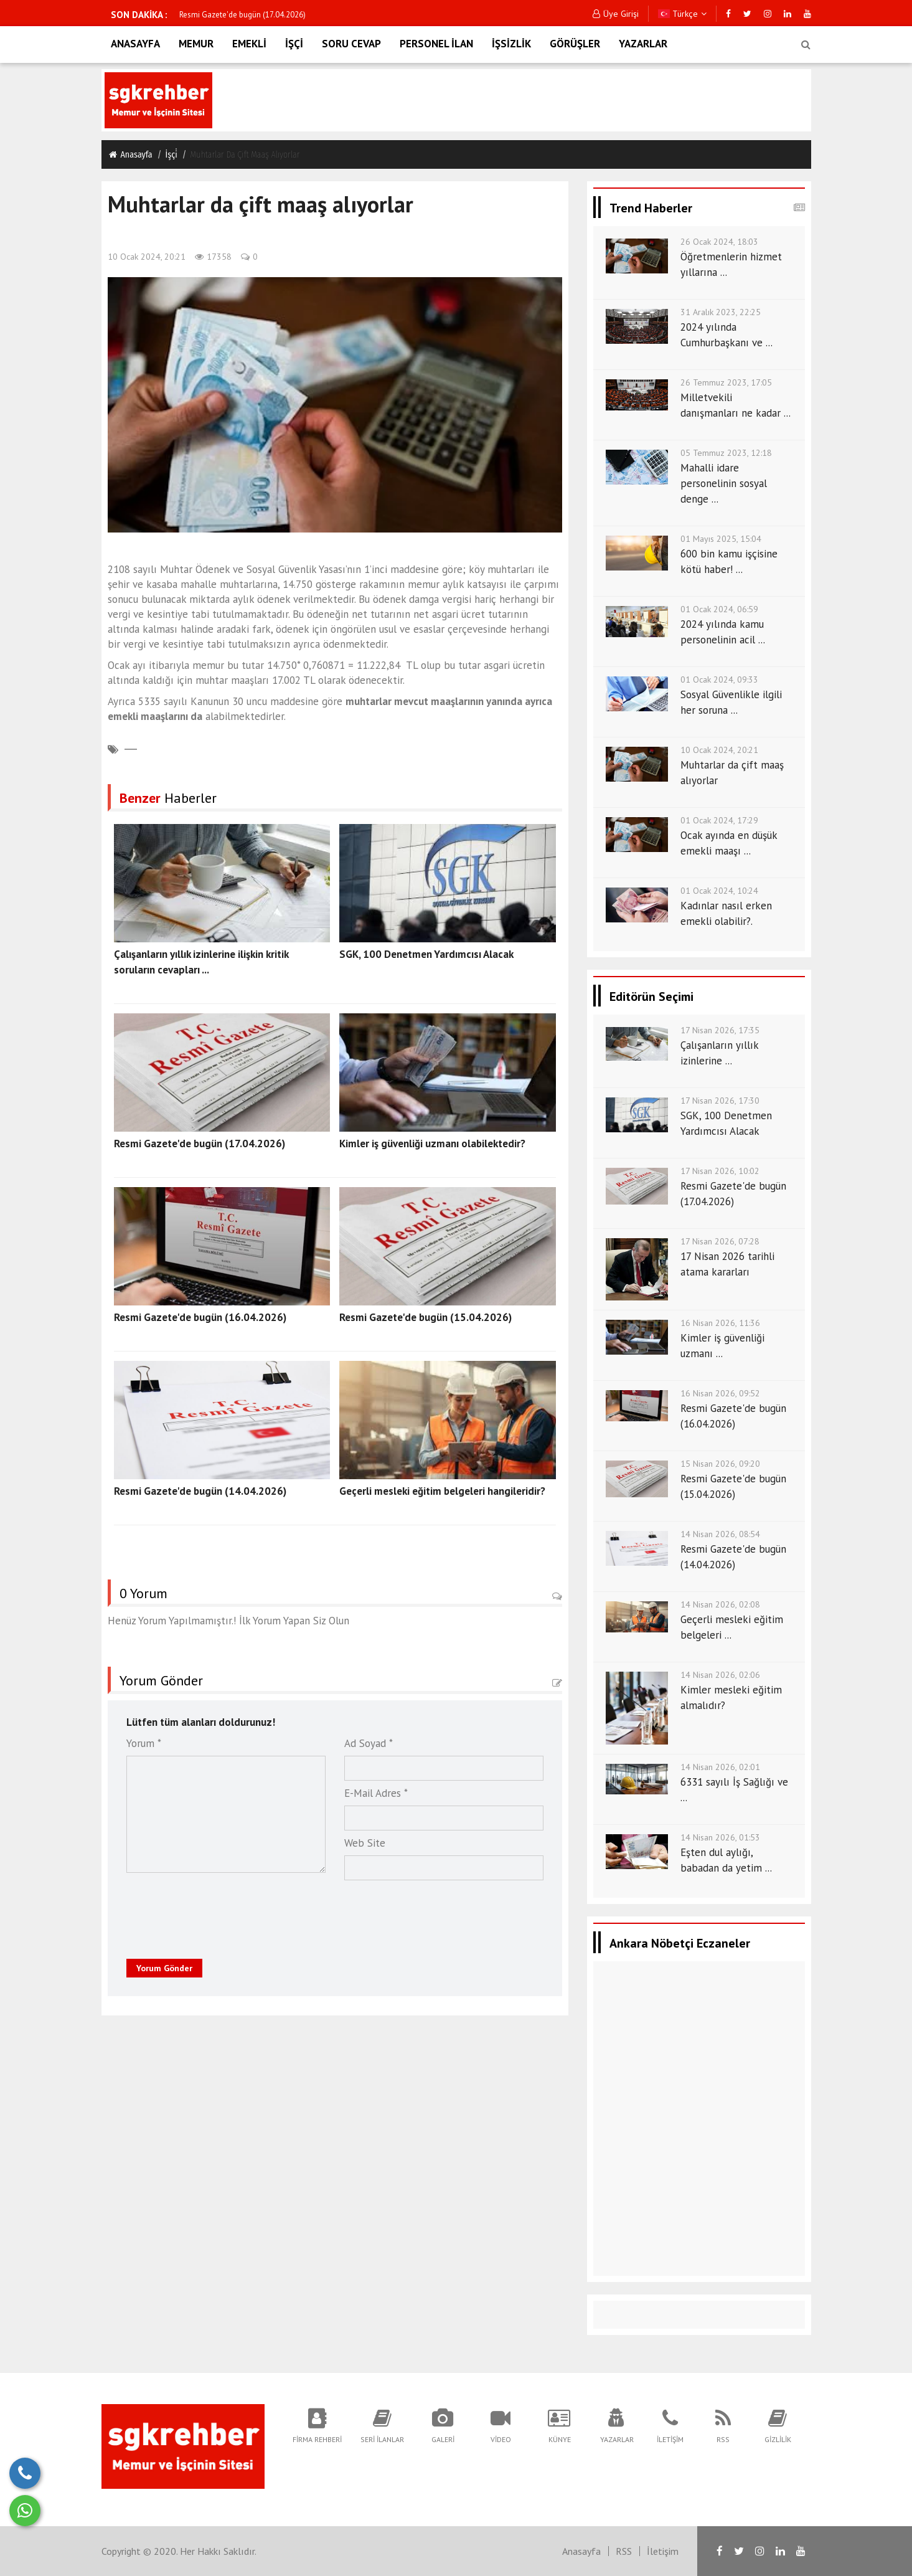  What do you see at coordinates (719, 609) in the screenshot?
I see `01 Ocak 2024, 06:59` at bounding box center [719, 609].